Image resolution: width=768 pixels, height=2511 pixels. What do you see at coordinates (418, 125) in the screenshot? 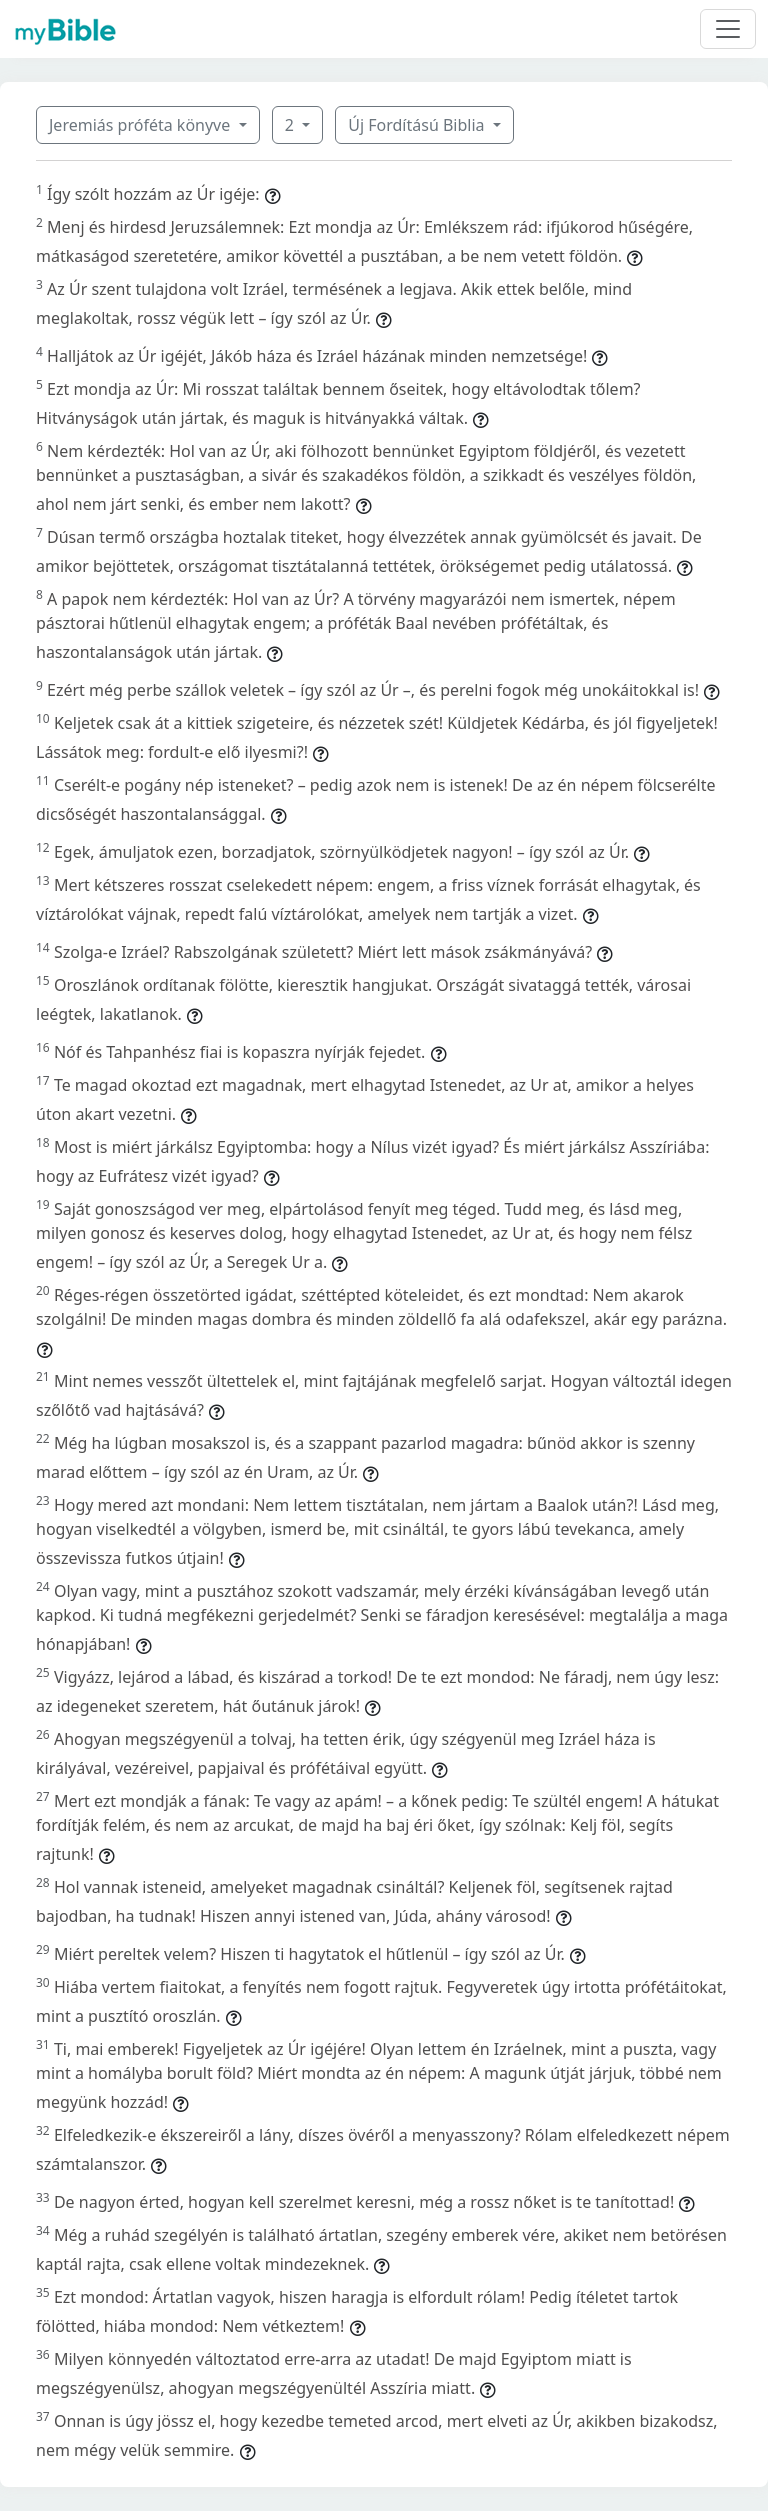
I see `Új Fordítású Biblia` at bounding box center [418, 125].